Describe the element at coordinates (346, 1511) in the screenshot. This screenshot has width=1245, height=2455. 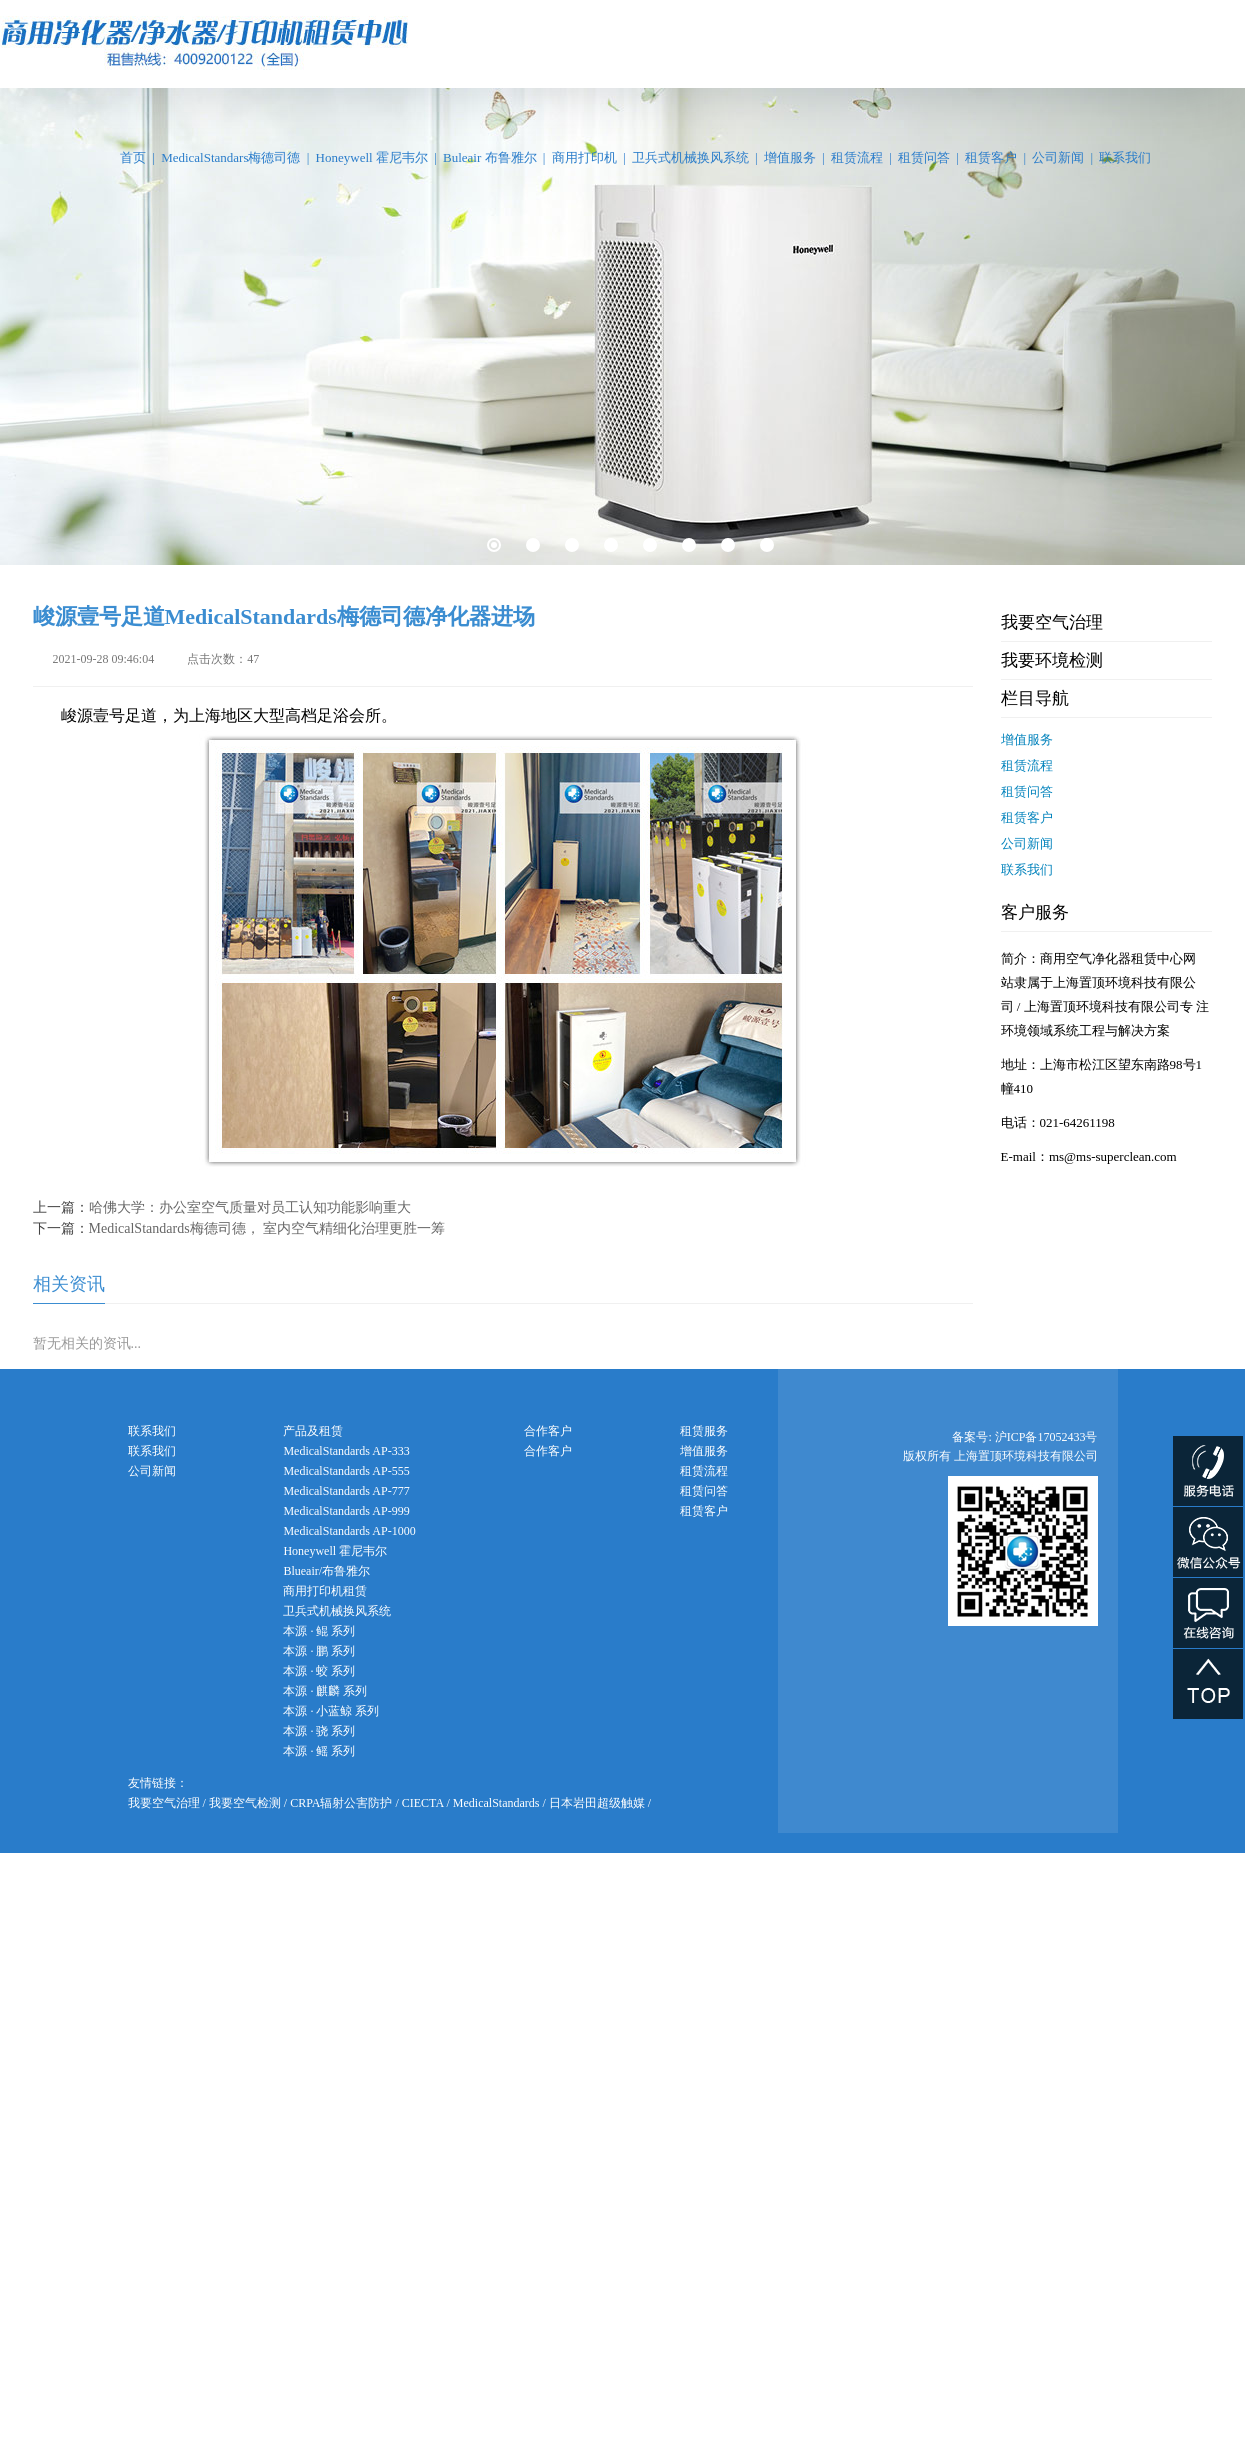
I see `MedicalStandards AP-999` at that location.